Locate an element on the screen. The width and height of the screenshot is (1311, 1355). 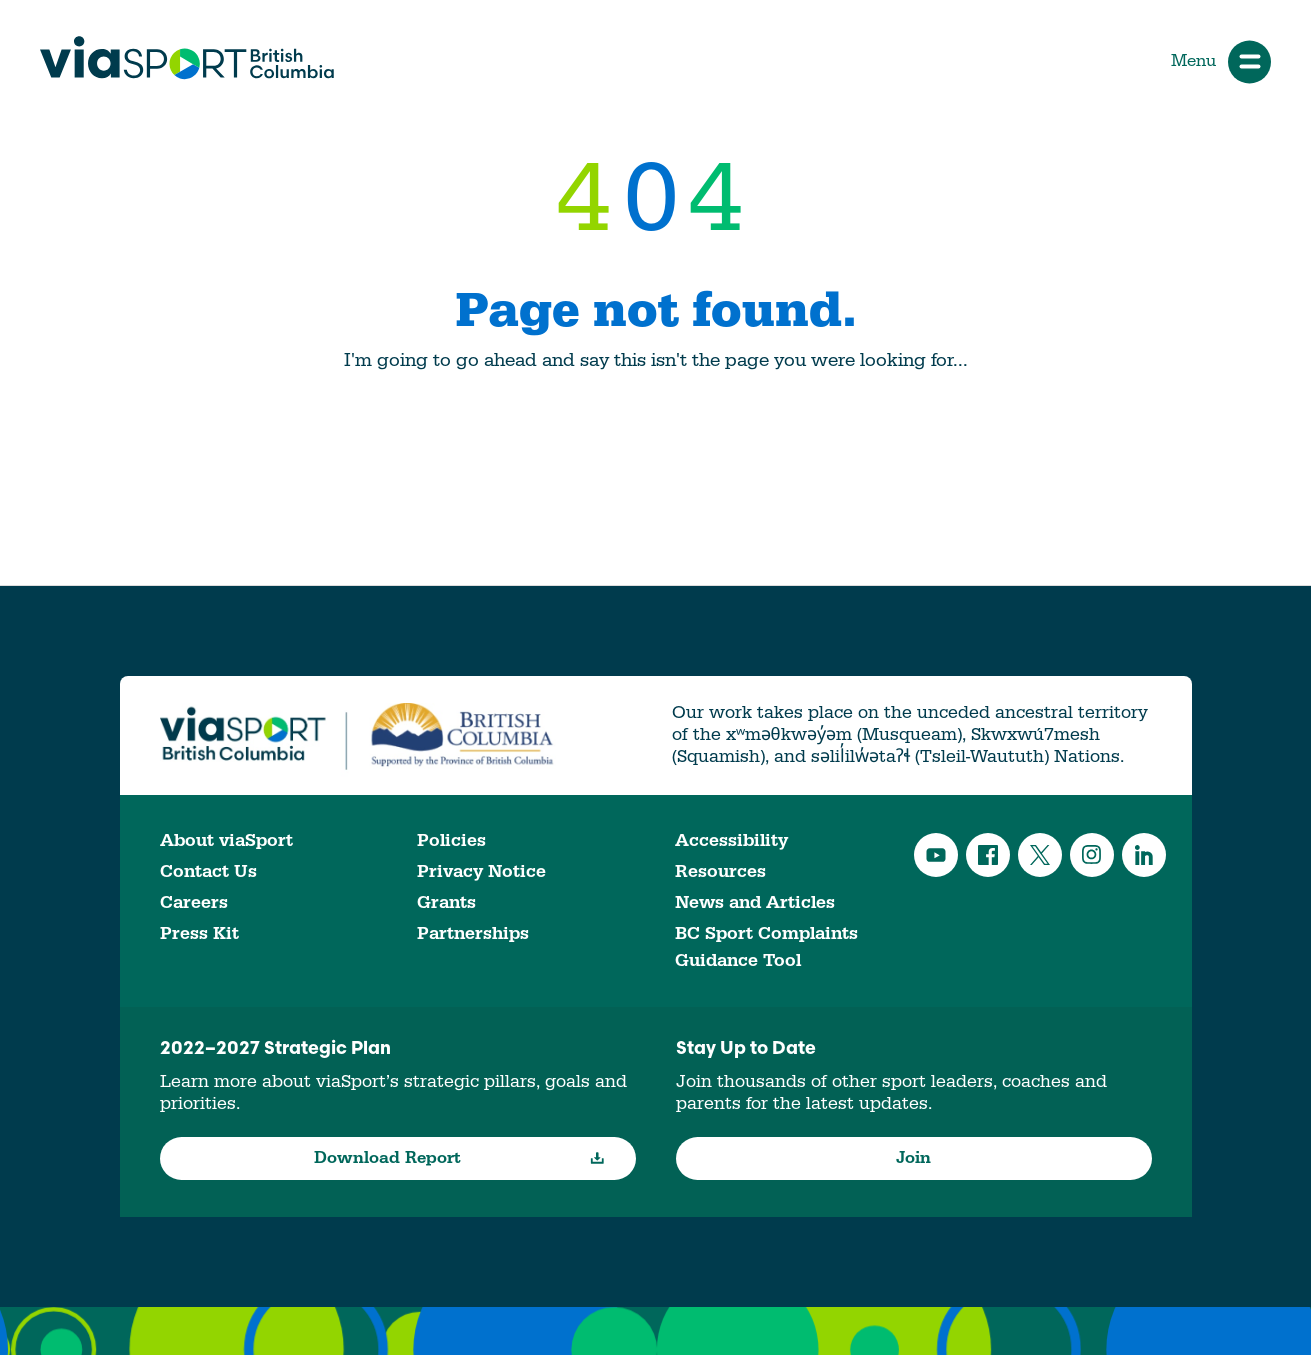
Facebook is located at coordinates (988, 855).